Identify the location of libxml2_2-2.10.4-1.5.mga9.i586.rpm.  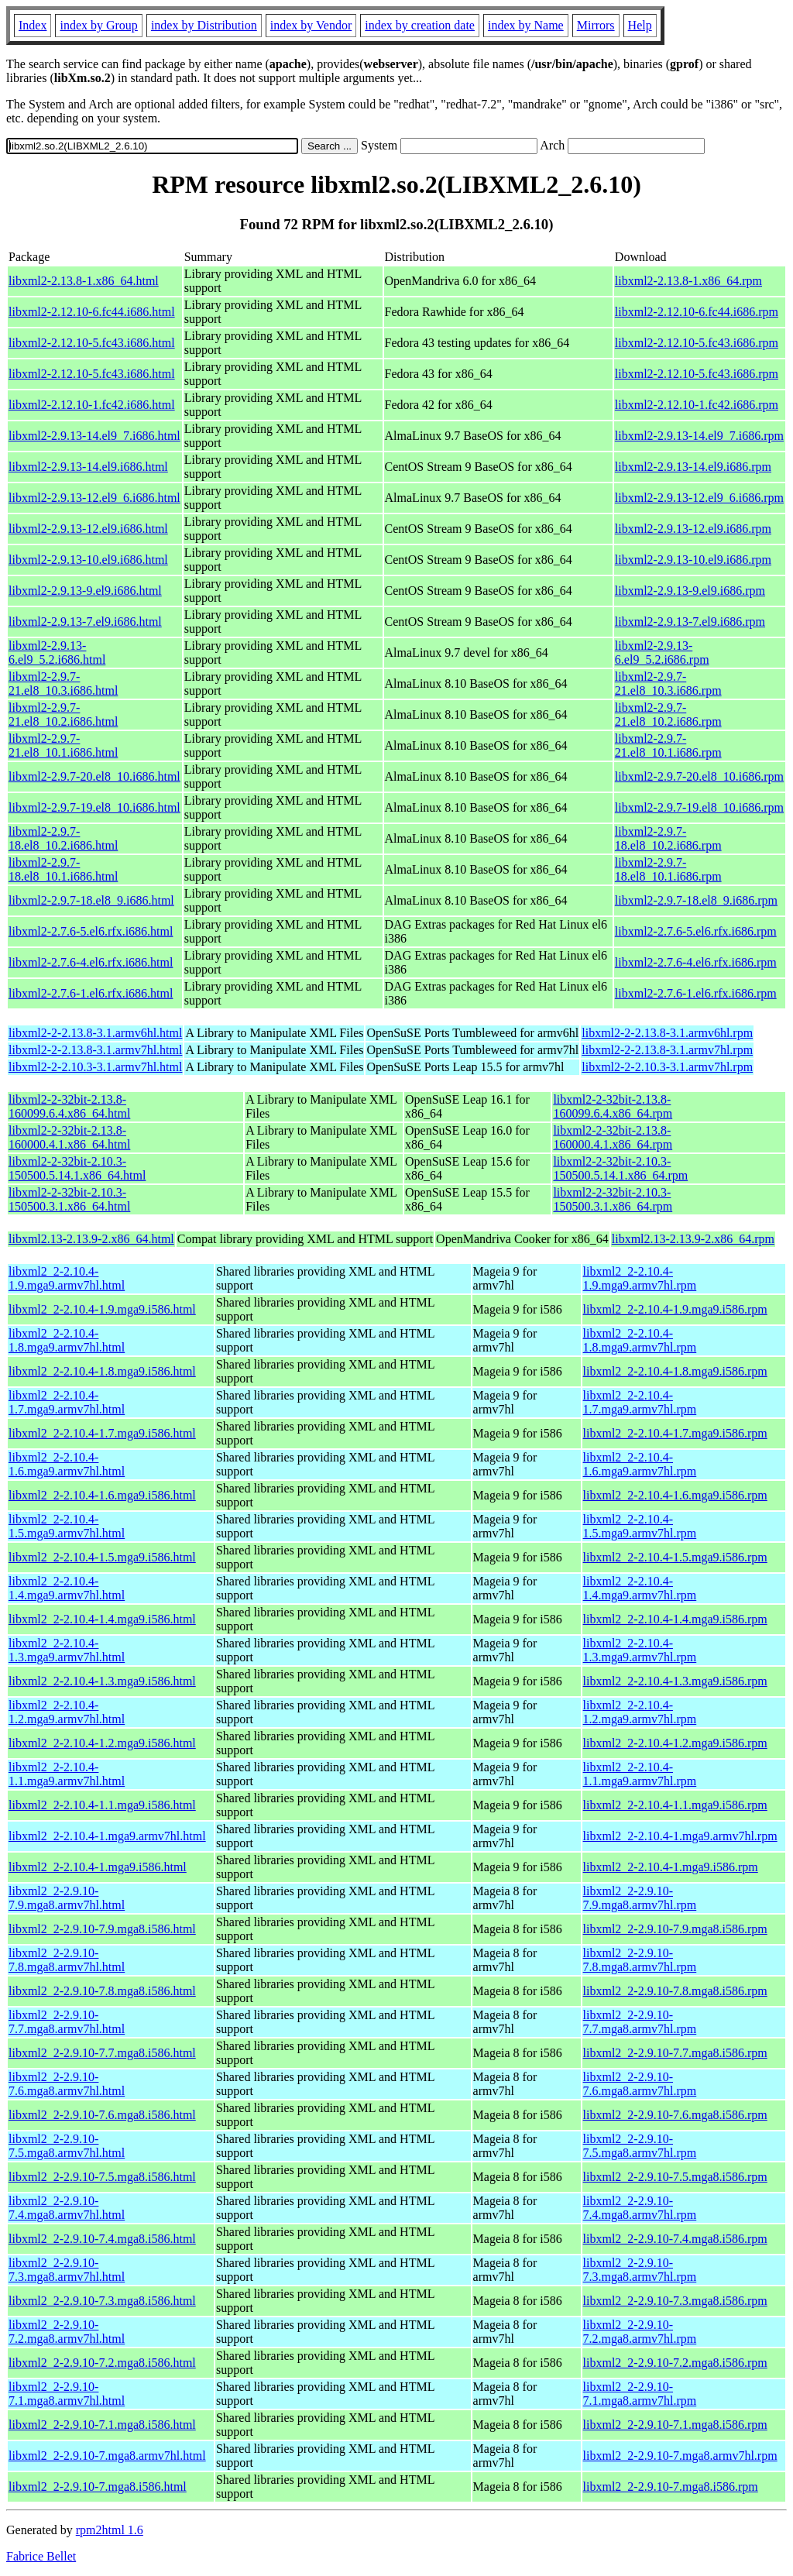
(675, 1557).